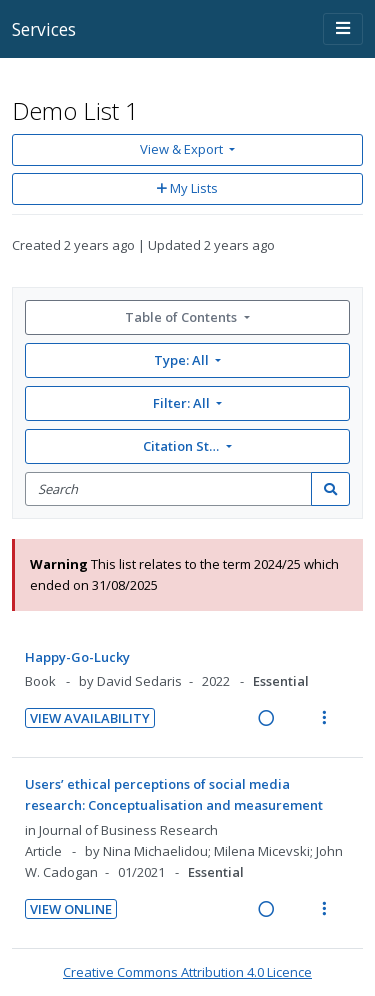 The image size is (375, 996). Describe the element at coordinates (90, 718) in the screenshot. I see `View Availability` at that location.